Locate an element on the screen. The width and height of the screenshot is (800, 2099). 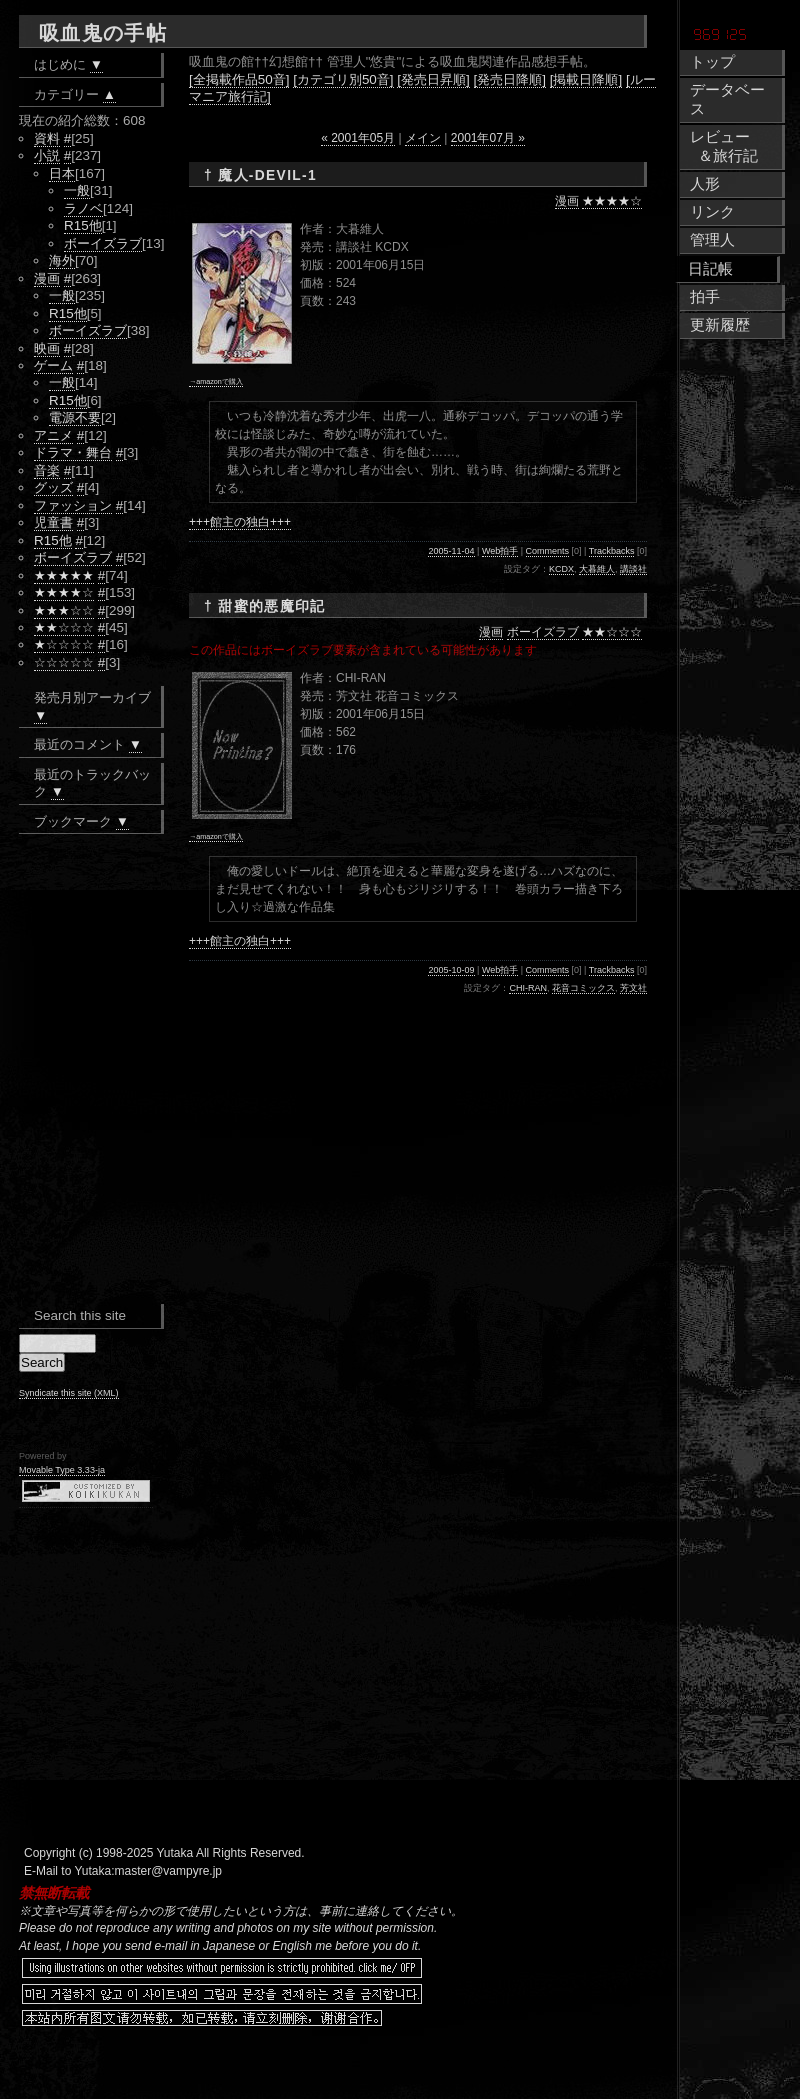
ラノベ is located at coordinates (83, 208).